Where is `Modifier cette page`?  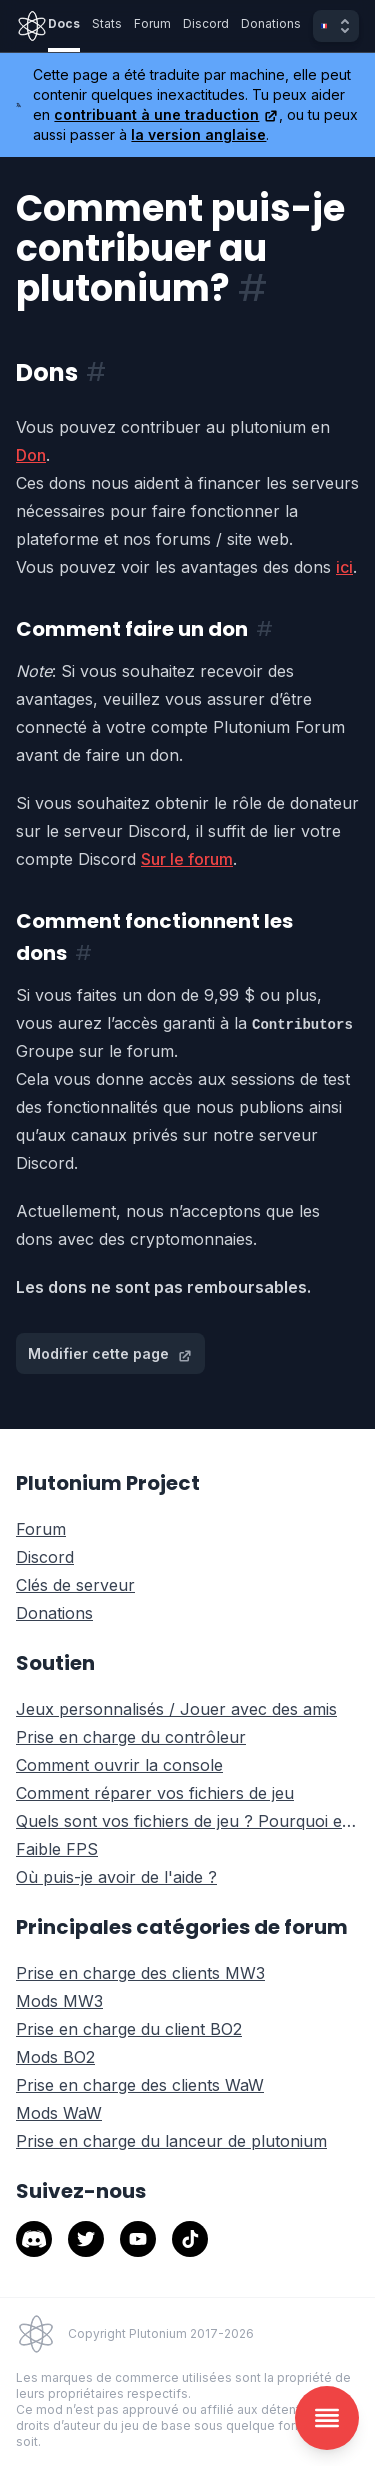 Modifier cette page is located at coordinates (110, 1354).